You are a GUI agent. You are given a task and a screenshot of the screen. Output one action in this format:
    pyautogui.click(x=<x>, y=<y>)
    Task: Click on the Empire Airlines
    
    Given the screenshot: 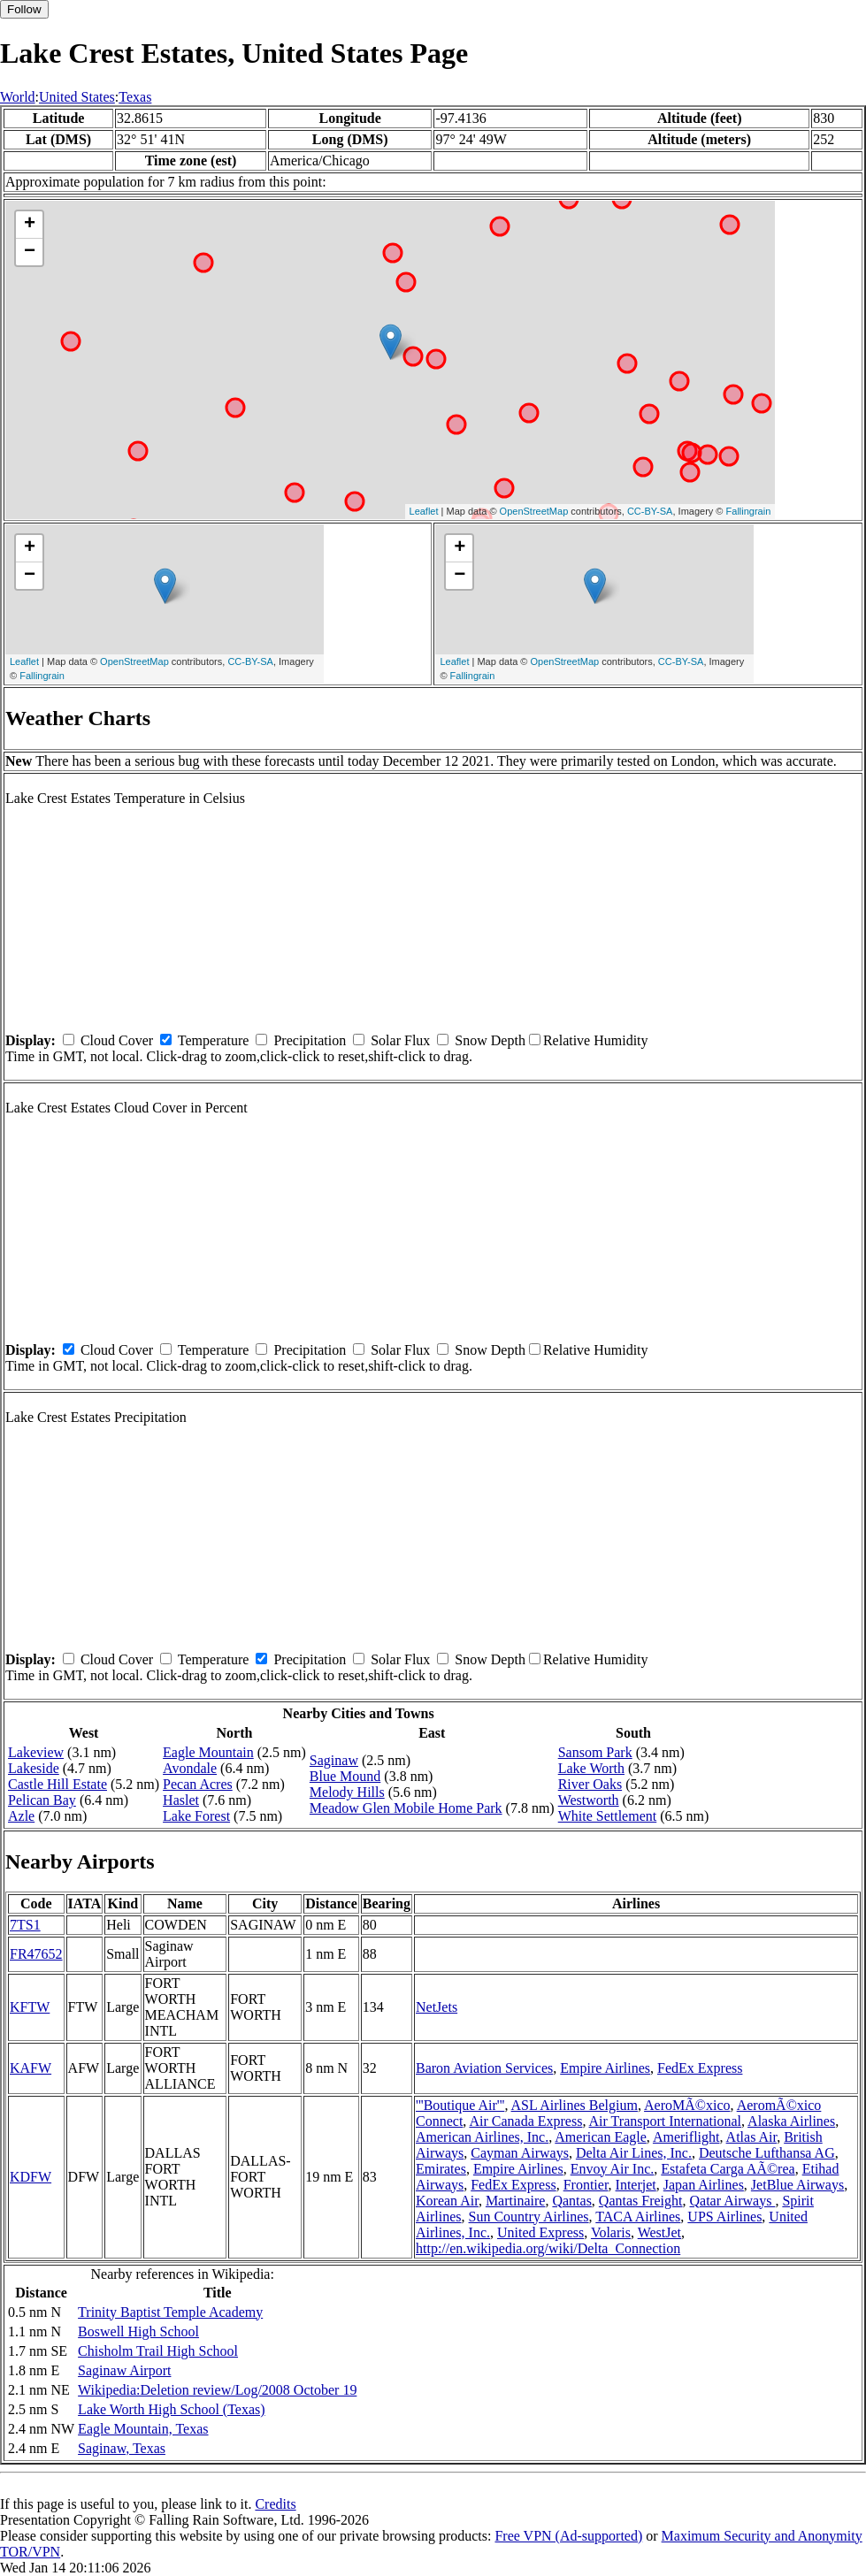 What is the action you would take?
    pyautogui.click(x=605, y=2067)
    